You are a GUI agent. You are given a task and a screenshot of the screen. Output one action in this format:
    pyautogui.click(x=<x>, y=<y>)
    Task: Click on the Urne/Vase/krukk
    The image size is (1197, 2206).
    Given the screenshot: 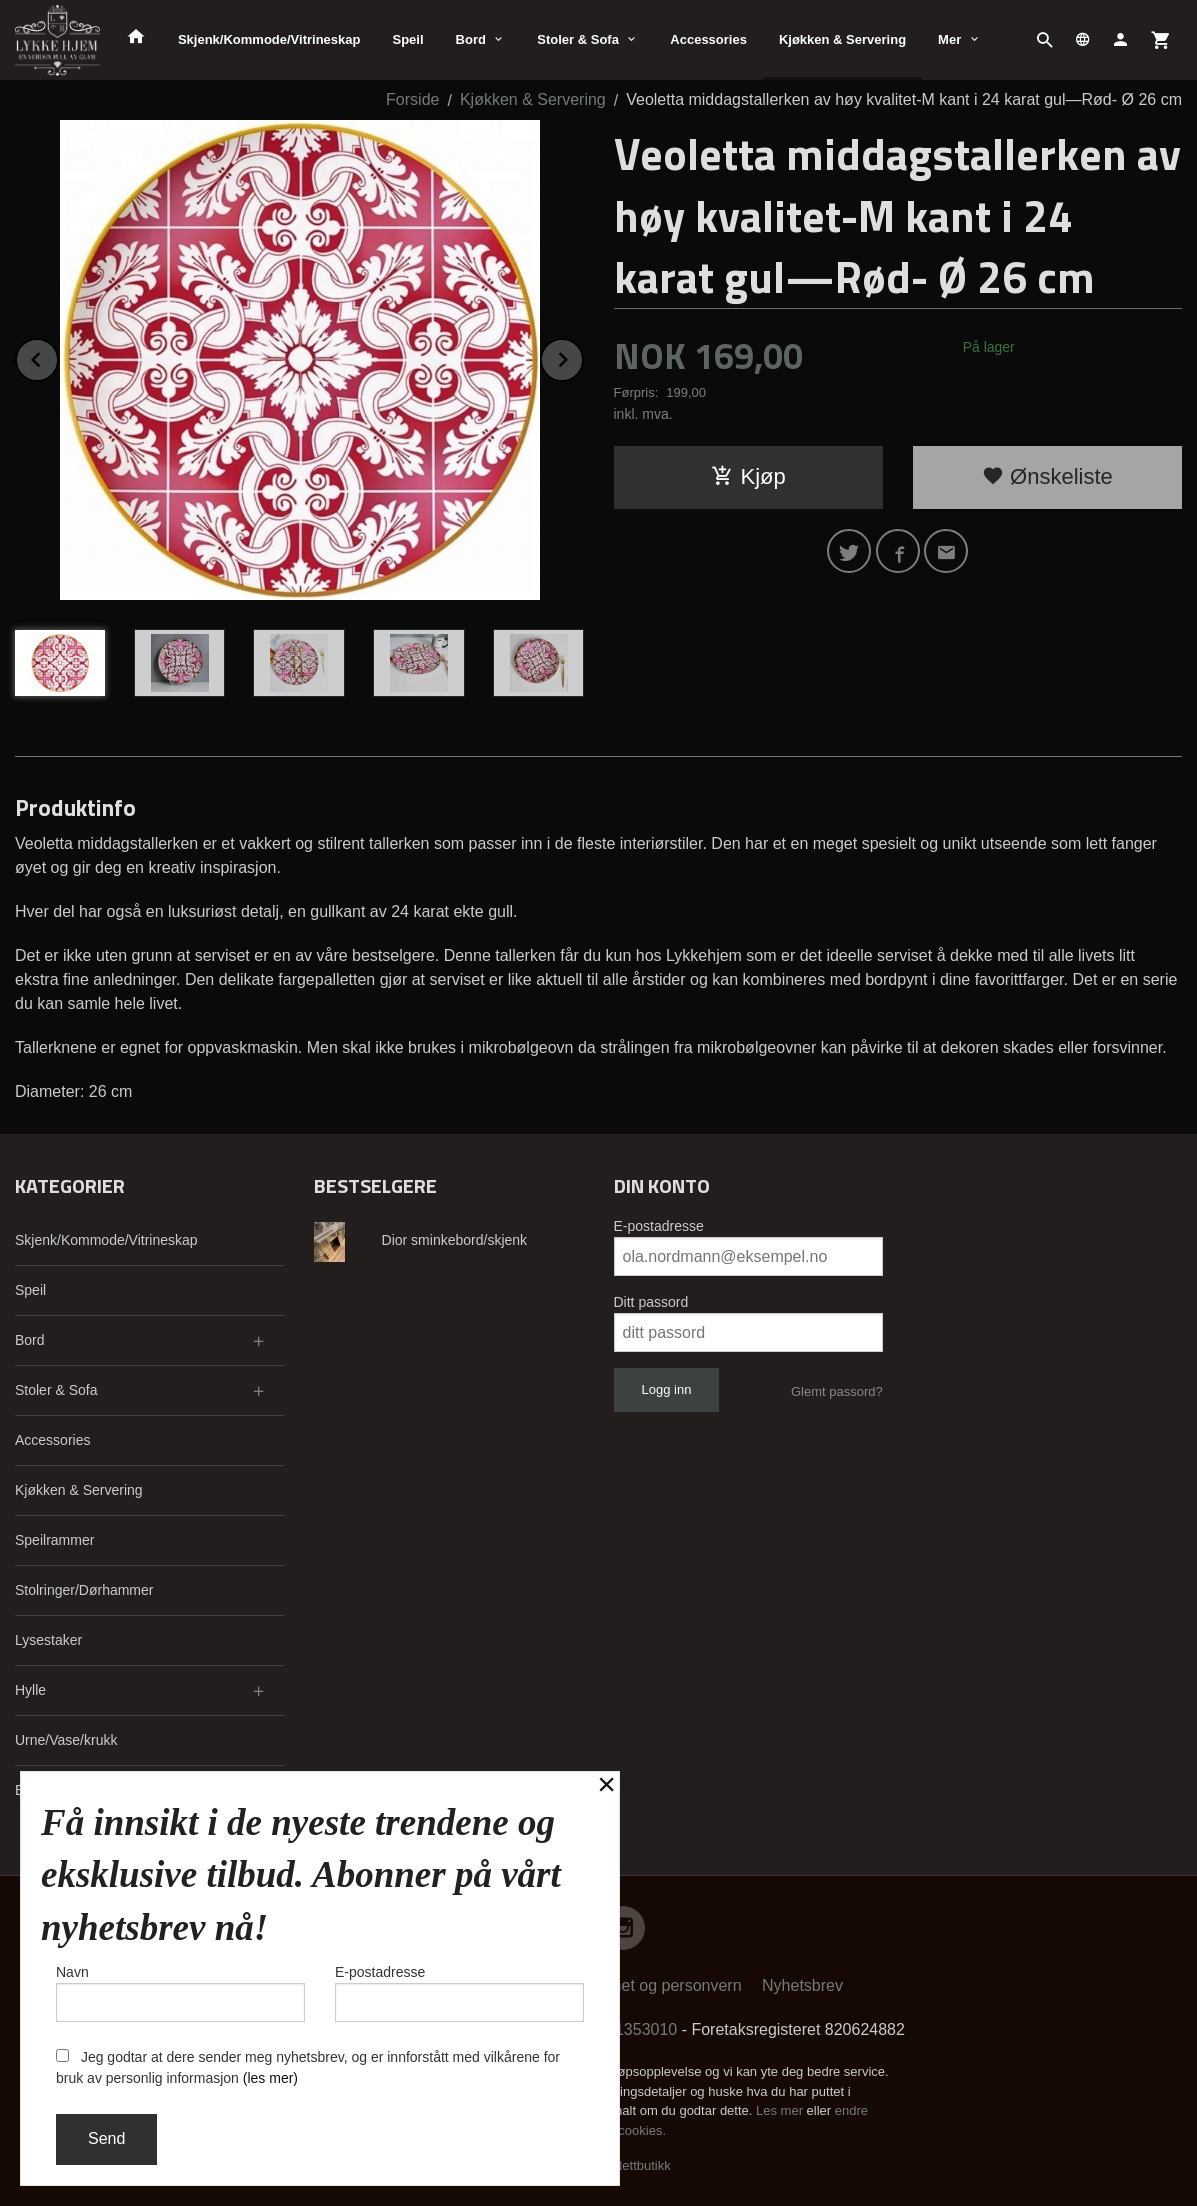 What is the action you would take?
    pyautogui.click(x=66, y=1740)
    